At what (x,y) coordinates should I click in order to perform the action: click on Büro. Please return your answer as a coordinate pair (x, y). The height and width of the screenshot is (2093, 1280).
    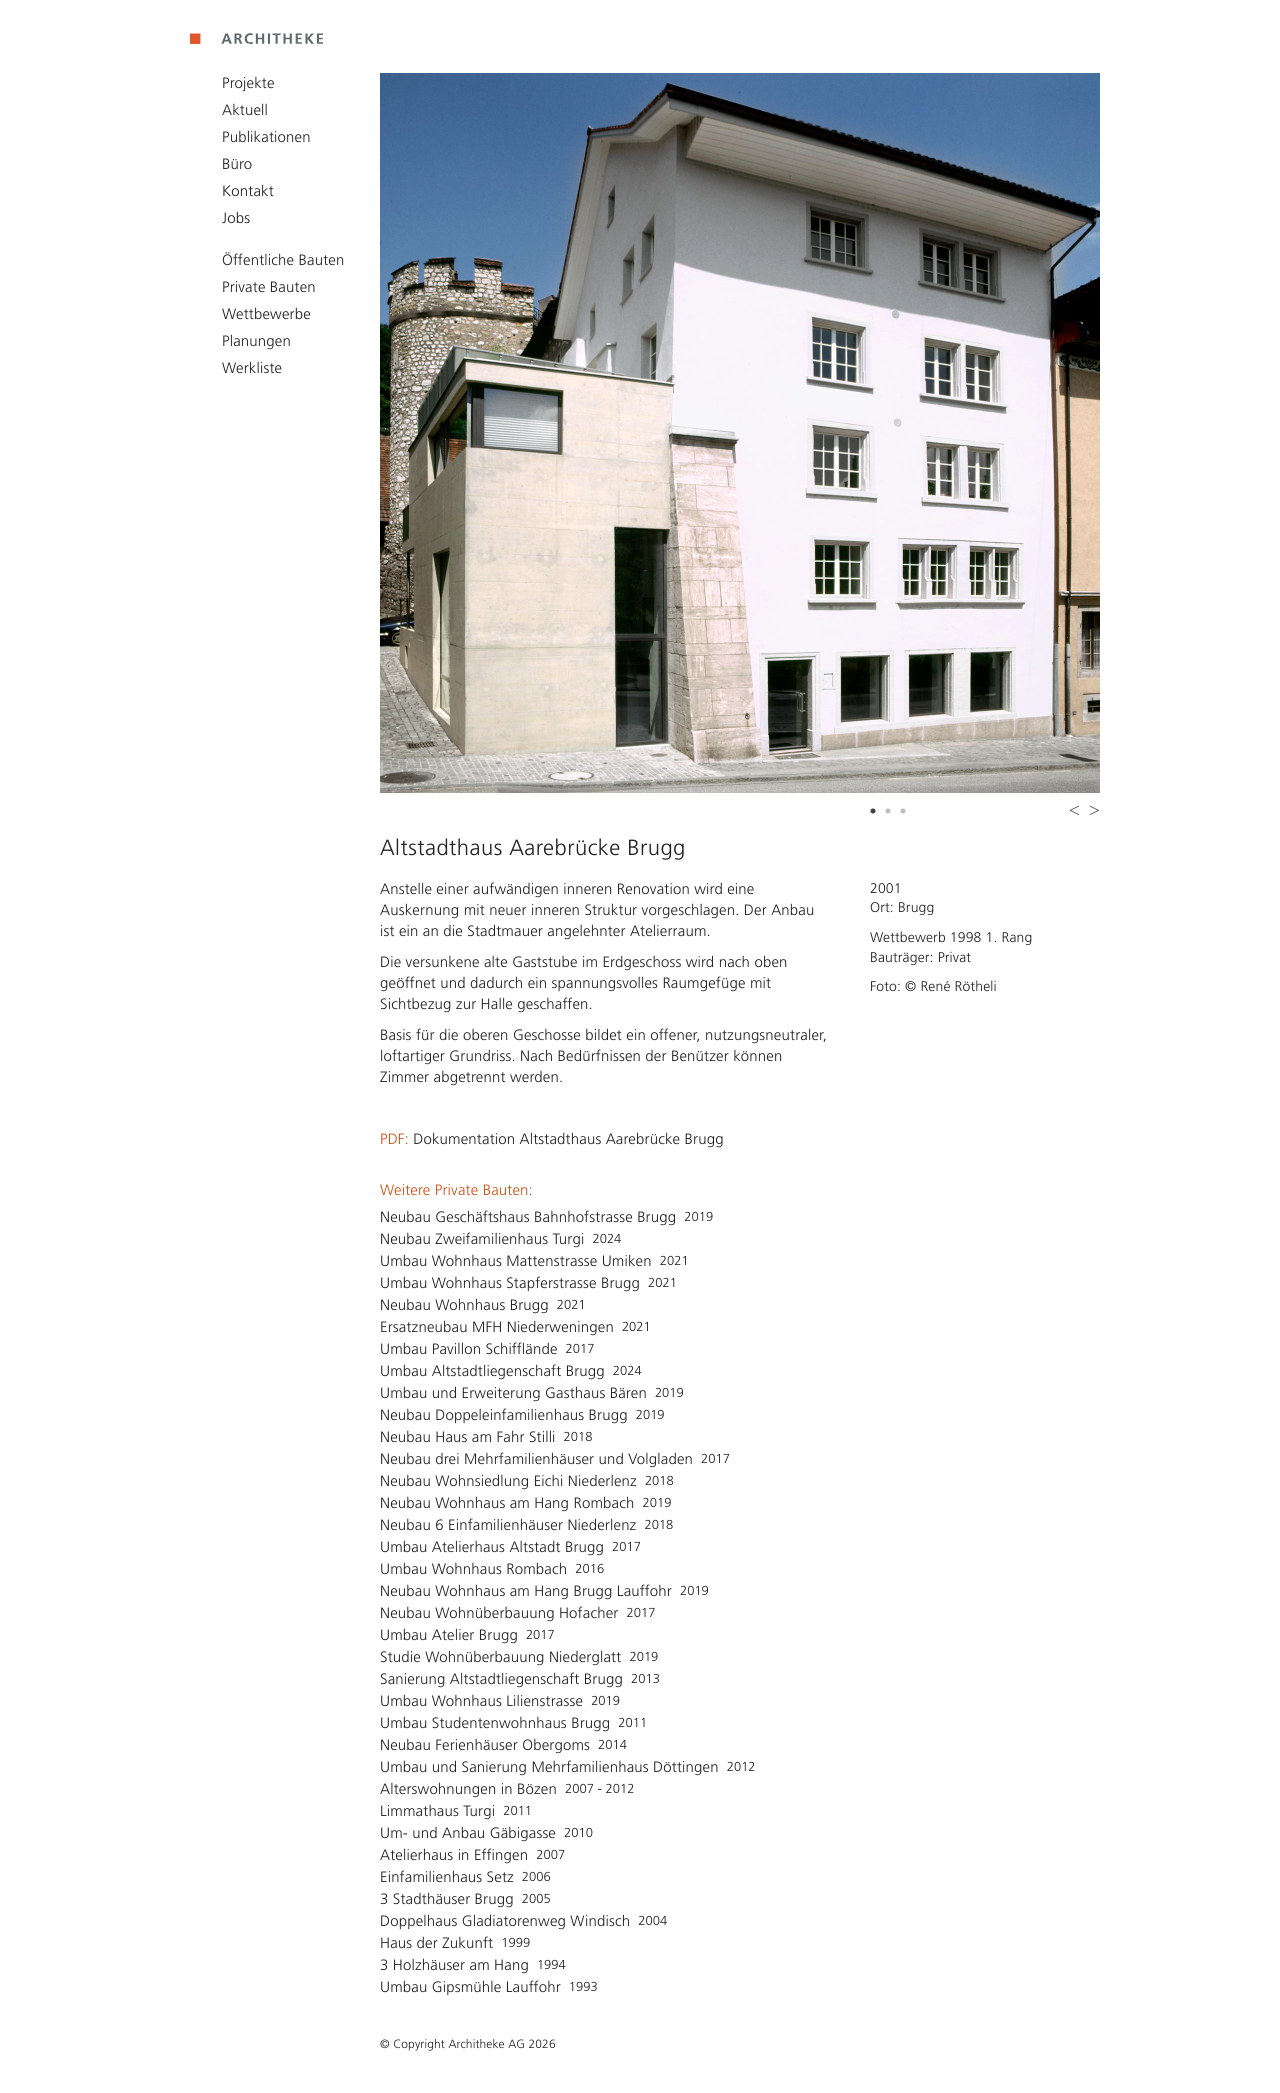
    Looking at the image, I should click on (237, 164).